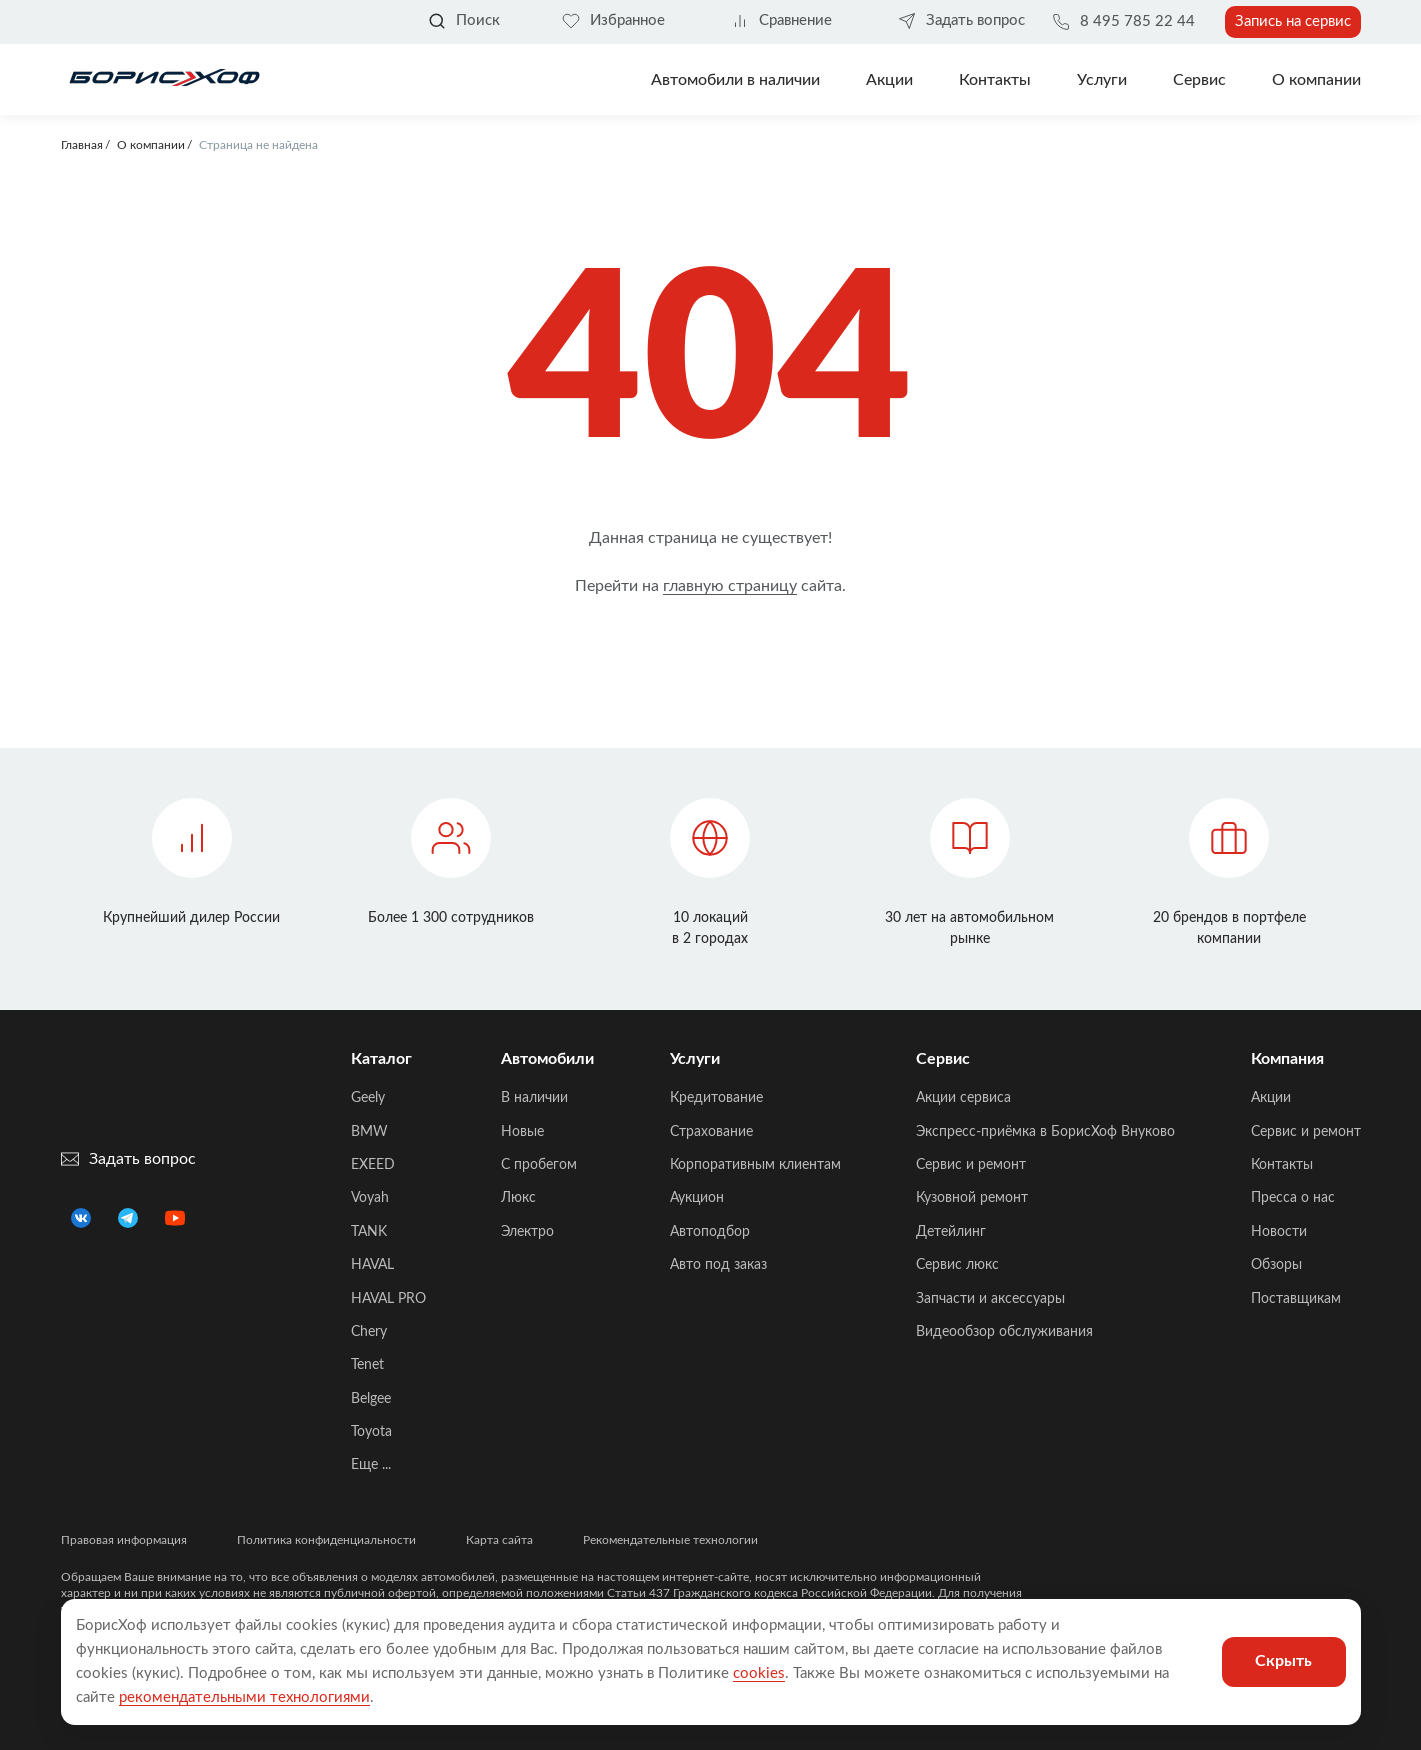 The image size is (1421, 1750). Describe the element at coordinates (1276, 1265) in the screenshot. I see `Обзоры` at that location.